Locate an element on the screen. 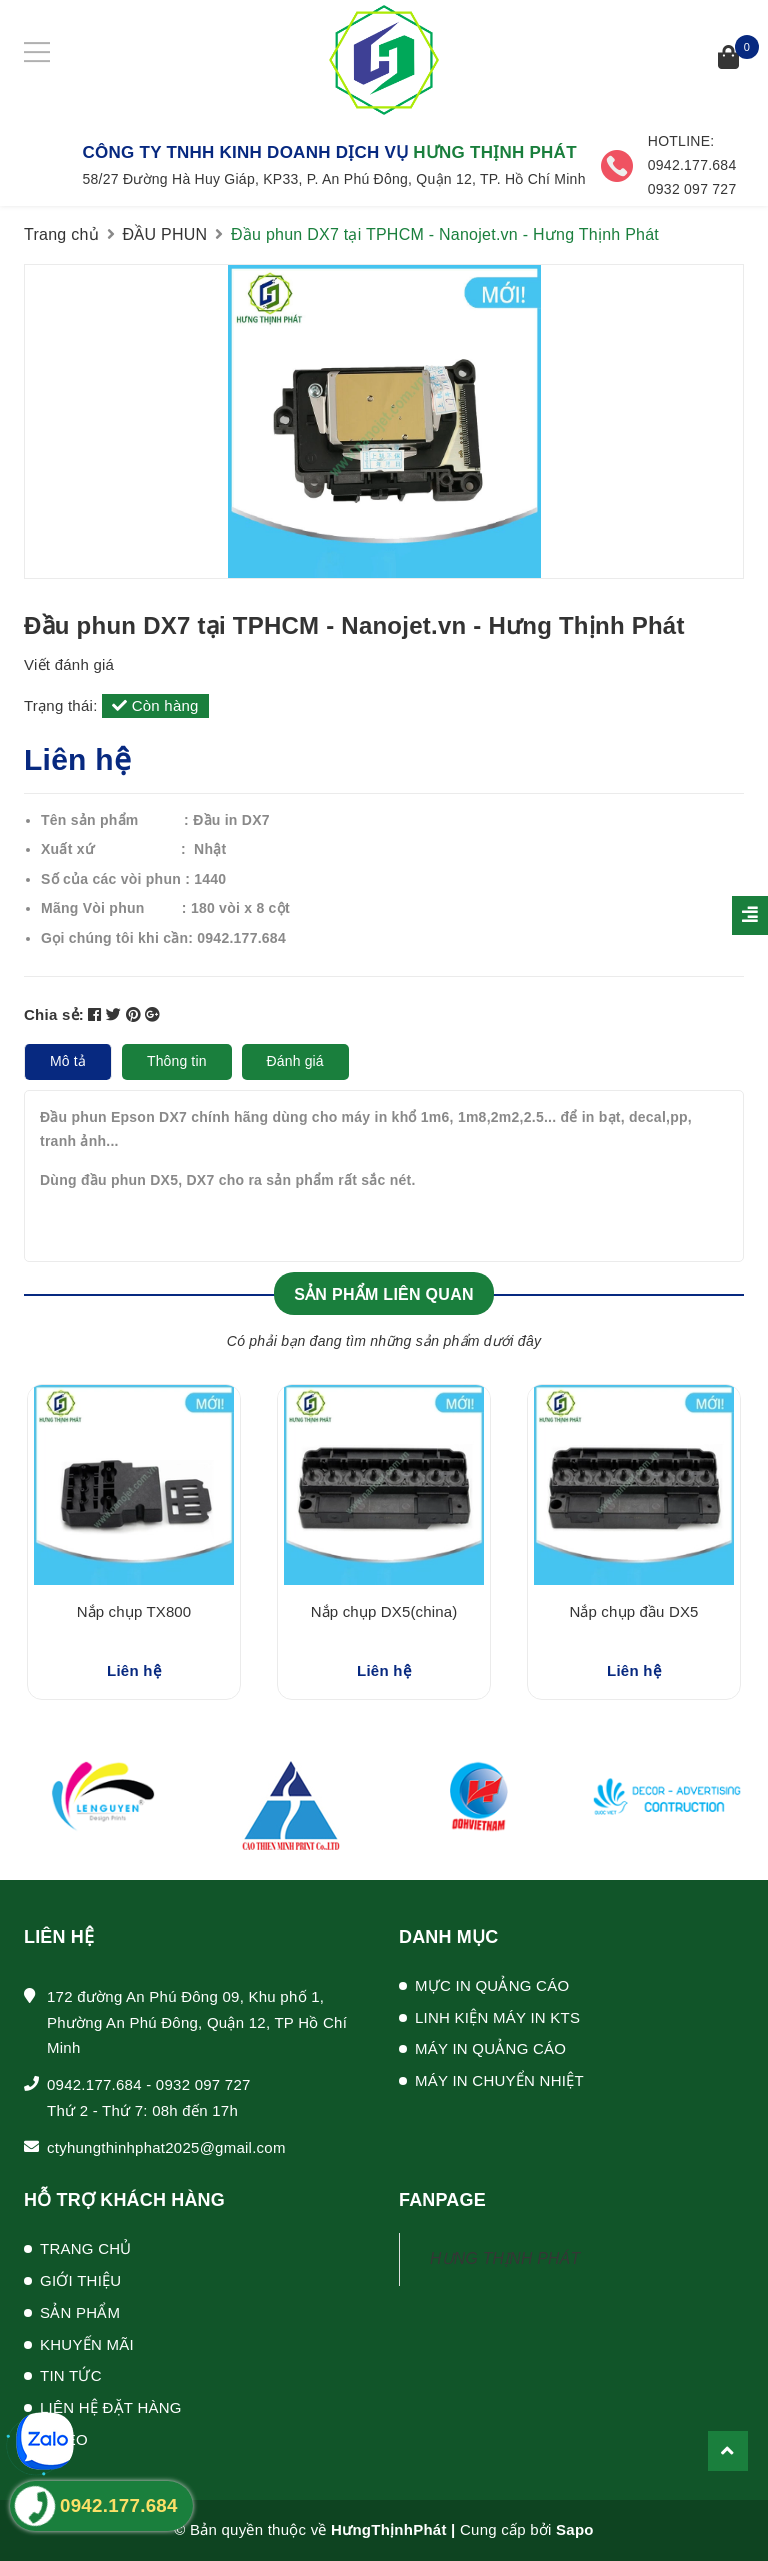  0942.177.684 is located at coordinates (94, 2084).